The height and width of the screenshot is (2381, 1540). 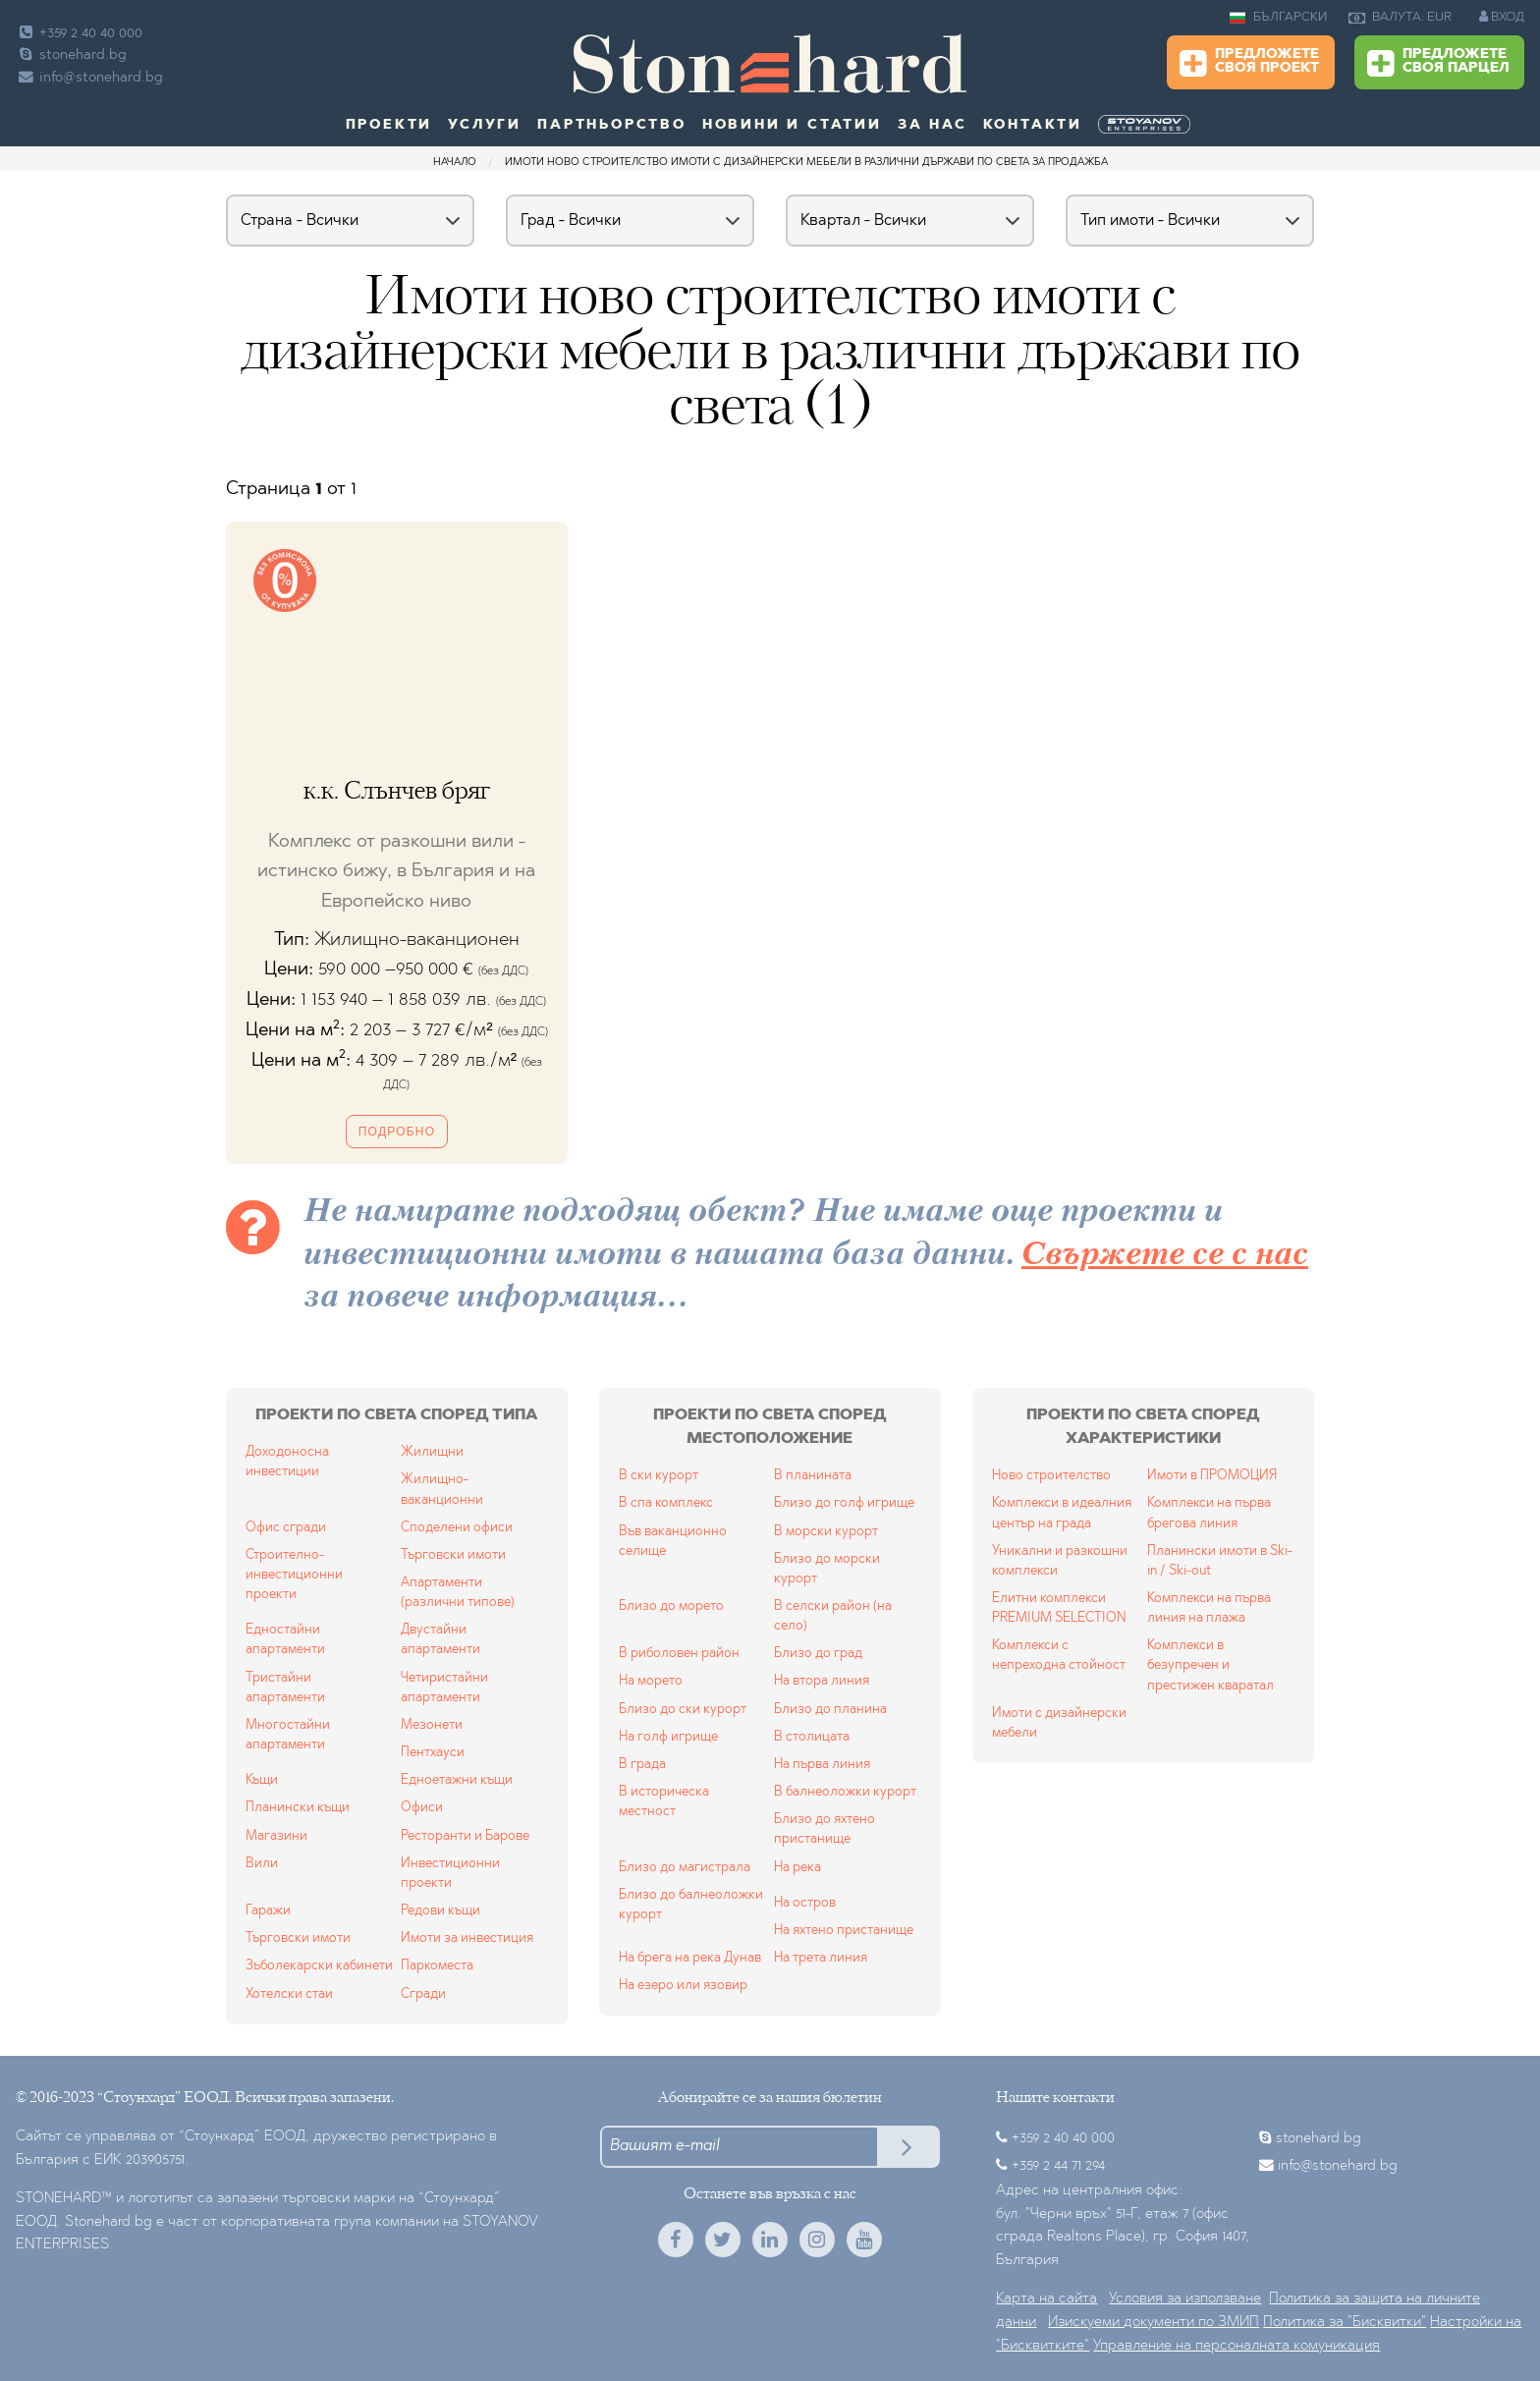 What do you see at coordinates (1501, 17) in the screenshot?
I see `ВХОД` at bounding box center [1501, 17].